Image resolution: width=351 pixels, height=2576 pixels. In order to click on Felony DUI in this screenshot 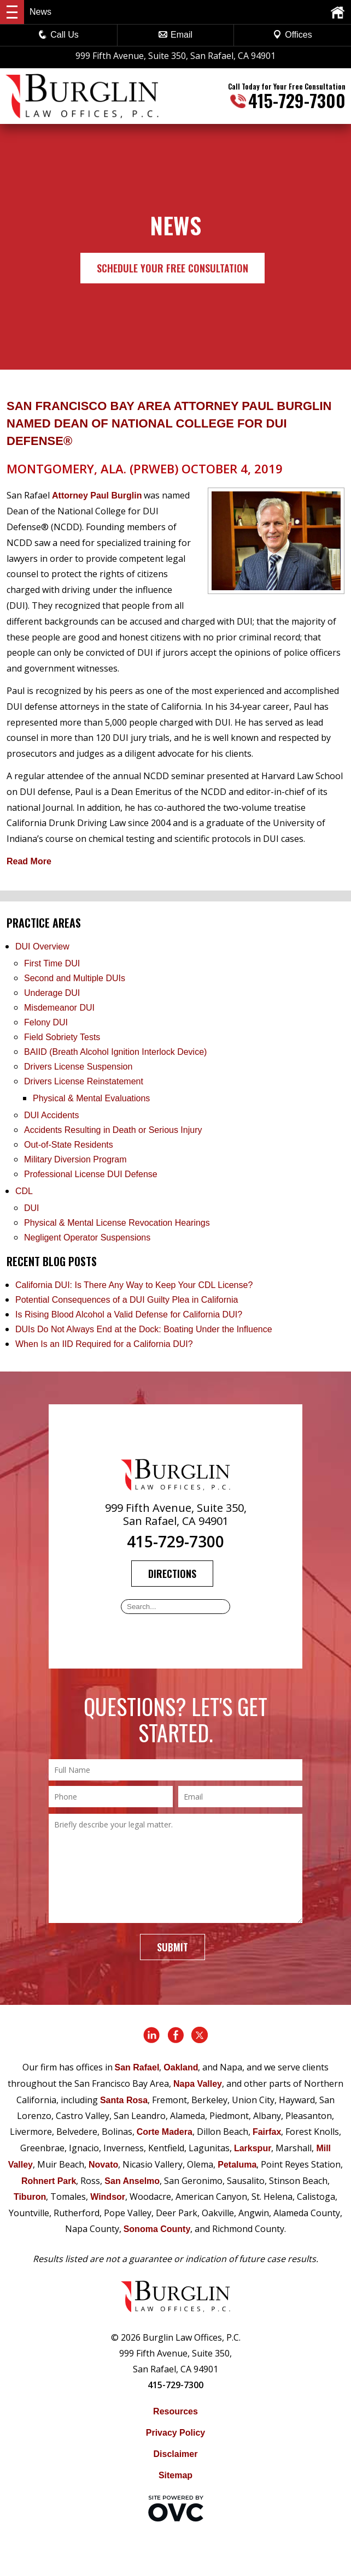, I will do `click(46, 1022)`.